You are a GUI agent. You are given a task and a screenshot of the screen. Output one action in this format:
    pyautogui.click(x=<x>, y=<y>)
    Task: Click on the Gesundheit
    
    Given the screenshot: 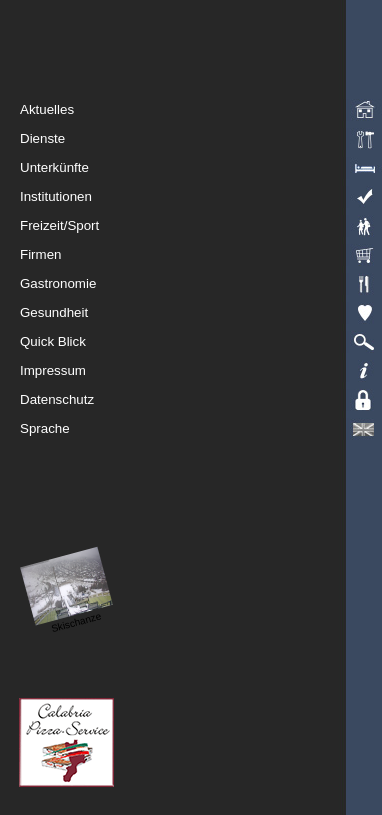 What is the action you would take?
    pyautogui.click(x=201, y=313)
    